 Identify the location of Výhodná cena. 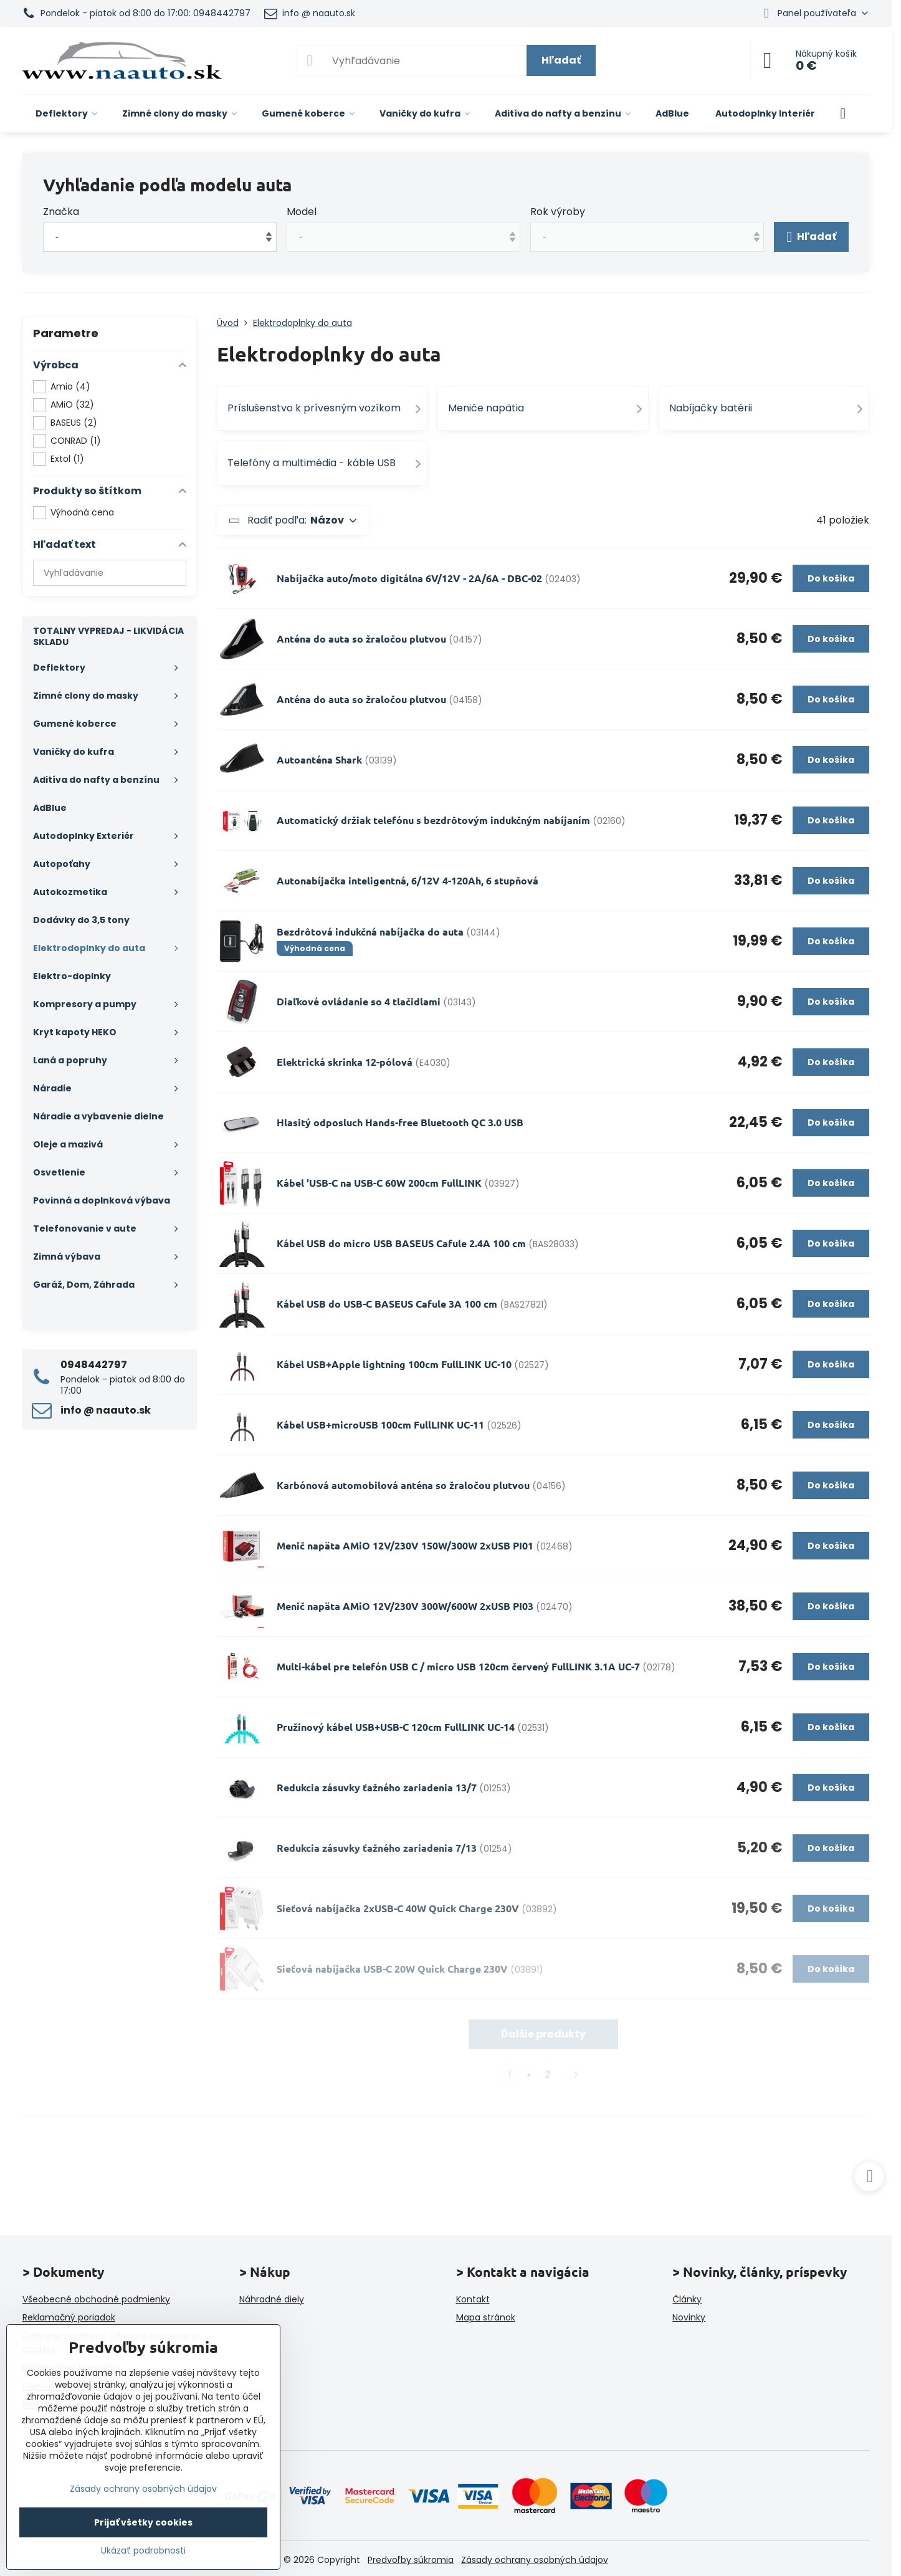
(73, 512).